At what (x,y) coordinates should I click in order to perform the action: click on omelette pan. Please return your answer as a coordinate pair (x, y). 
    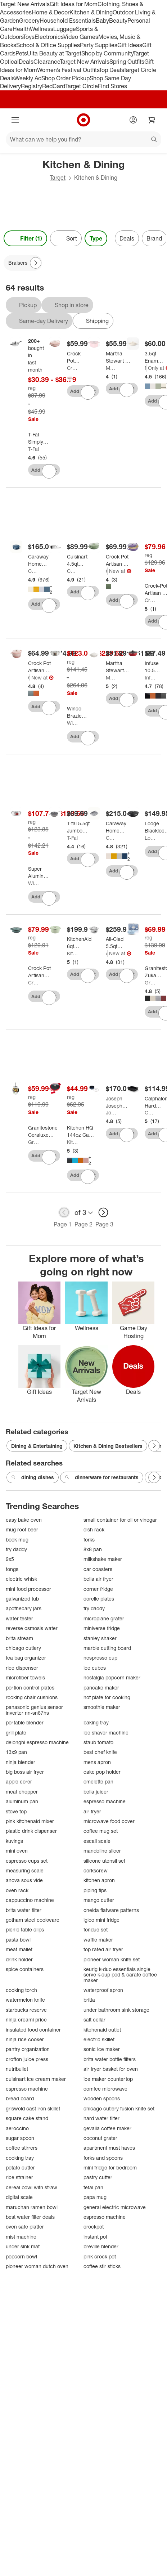
    Looking at the image, I should click on (98, 1781).